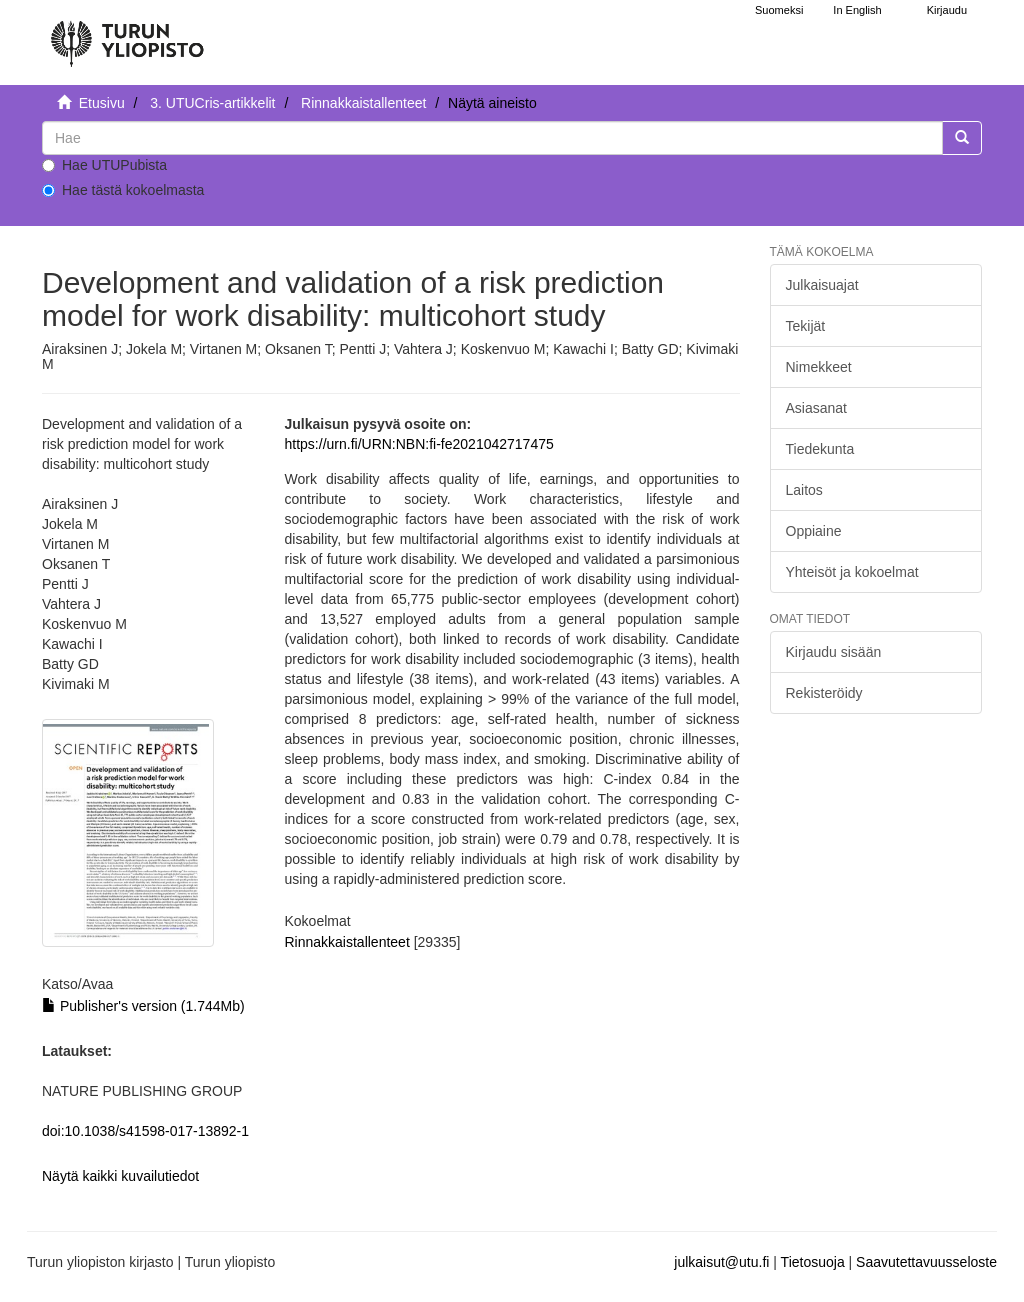 The width and height of the screenshot is (1024, 1302). Describe the element at coordinates (820, 449) in the screenshot. I see `Tiedekunta` at that location.